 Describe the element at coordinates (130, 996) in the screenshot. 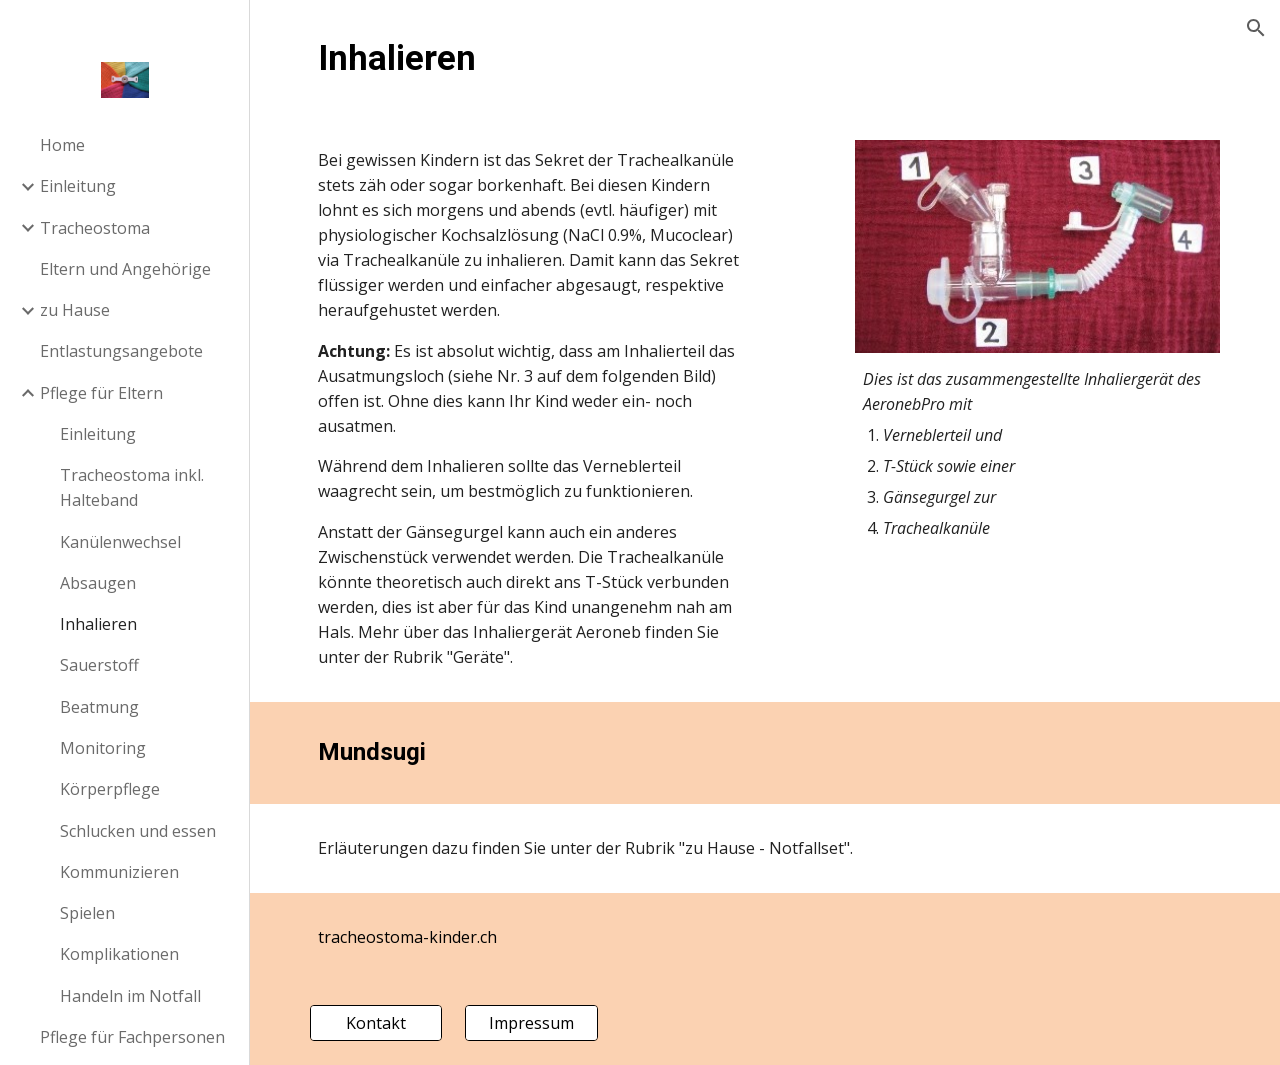

I see `Handeln im Notfall [link]` at that location.